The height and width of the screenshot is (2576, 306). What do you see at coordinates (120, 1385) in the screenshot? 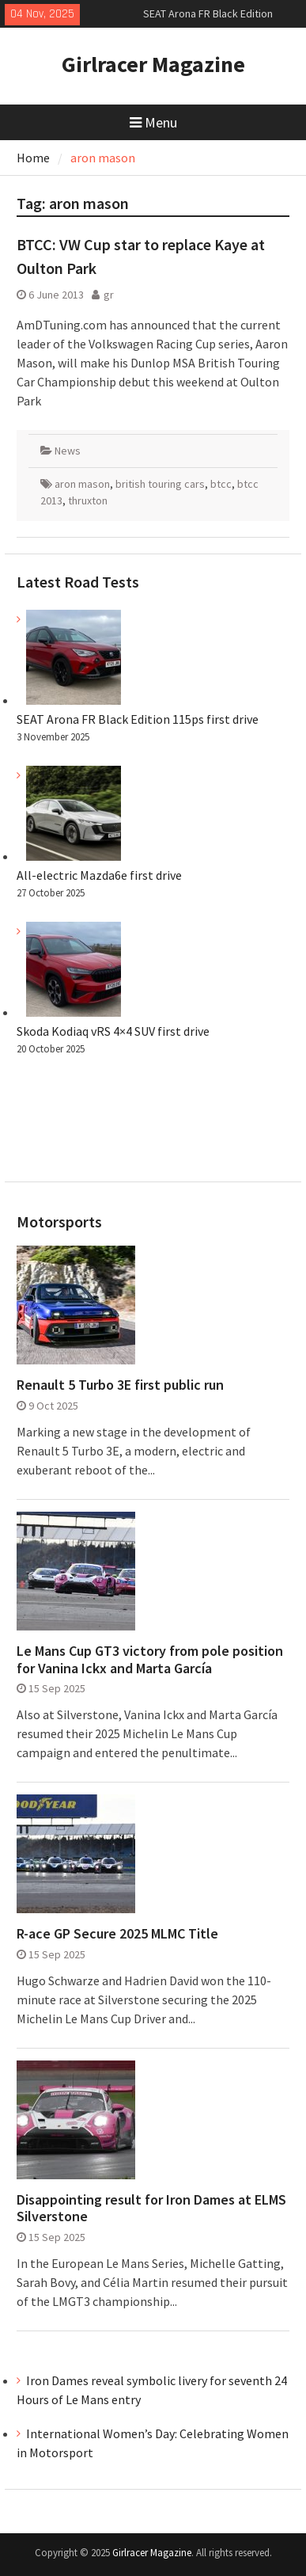
I see `Renault 5 Turbo 3E first public run` at bounding box center [120, 1385].